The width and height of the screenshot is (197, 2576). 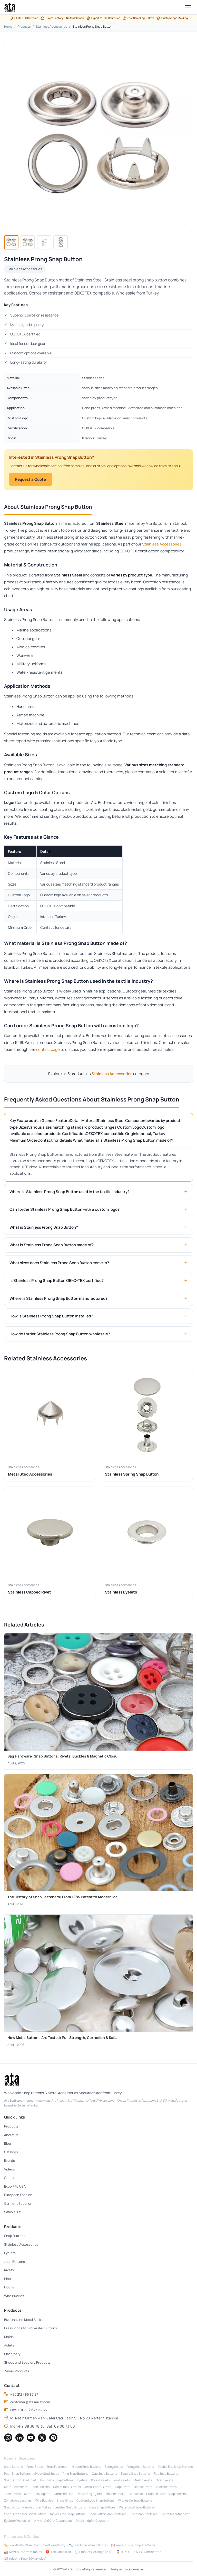 I want to click on Trouser Hooks, so click(x=115, y=2494).